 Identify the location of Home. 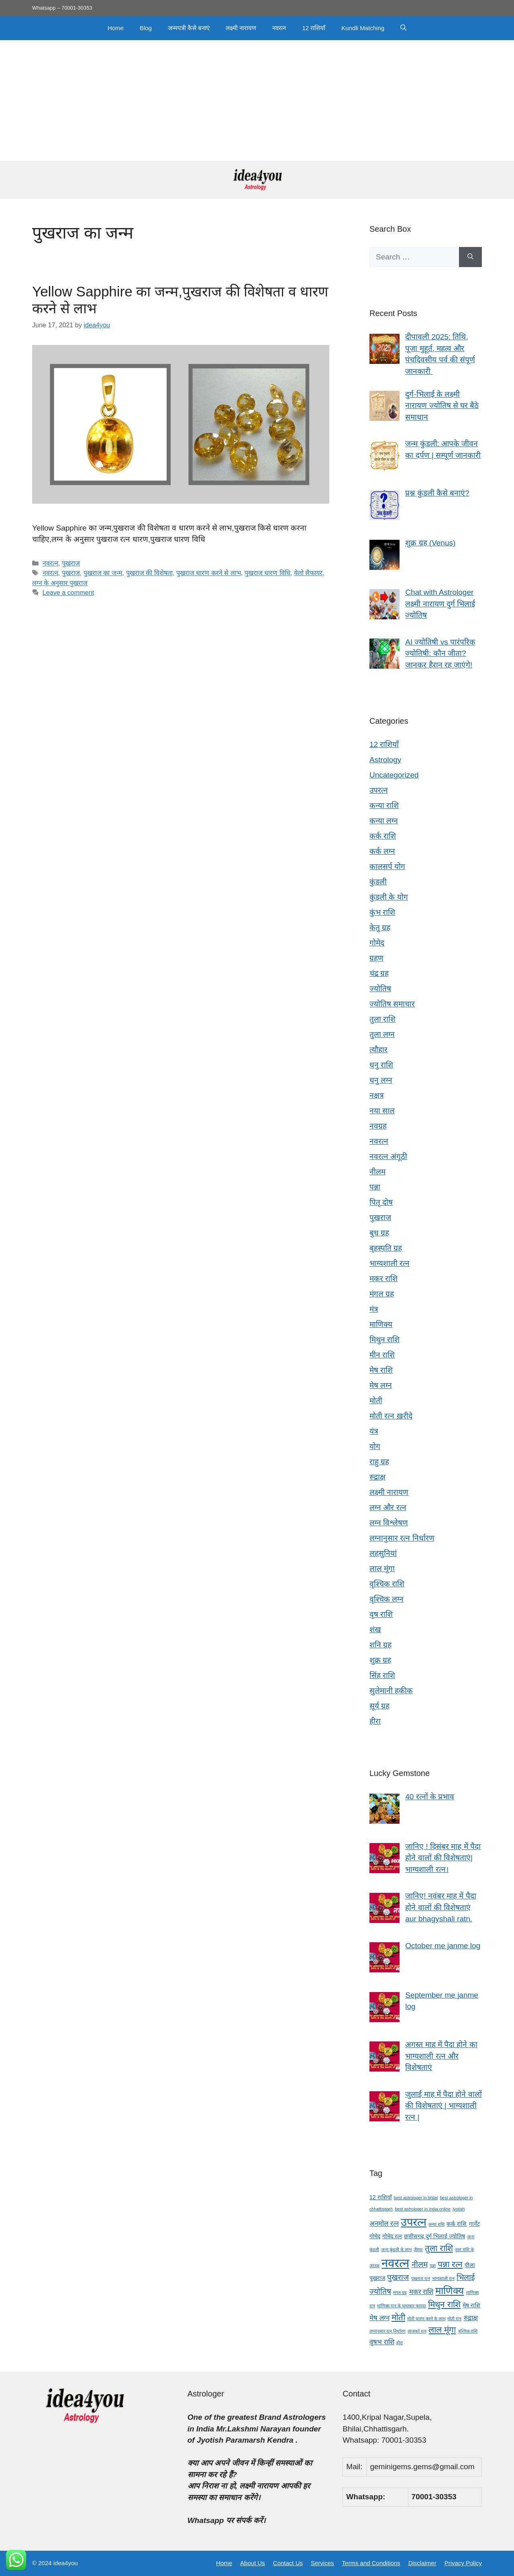
(116, 27).